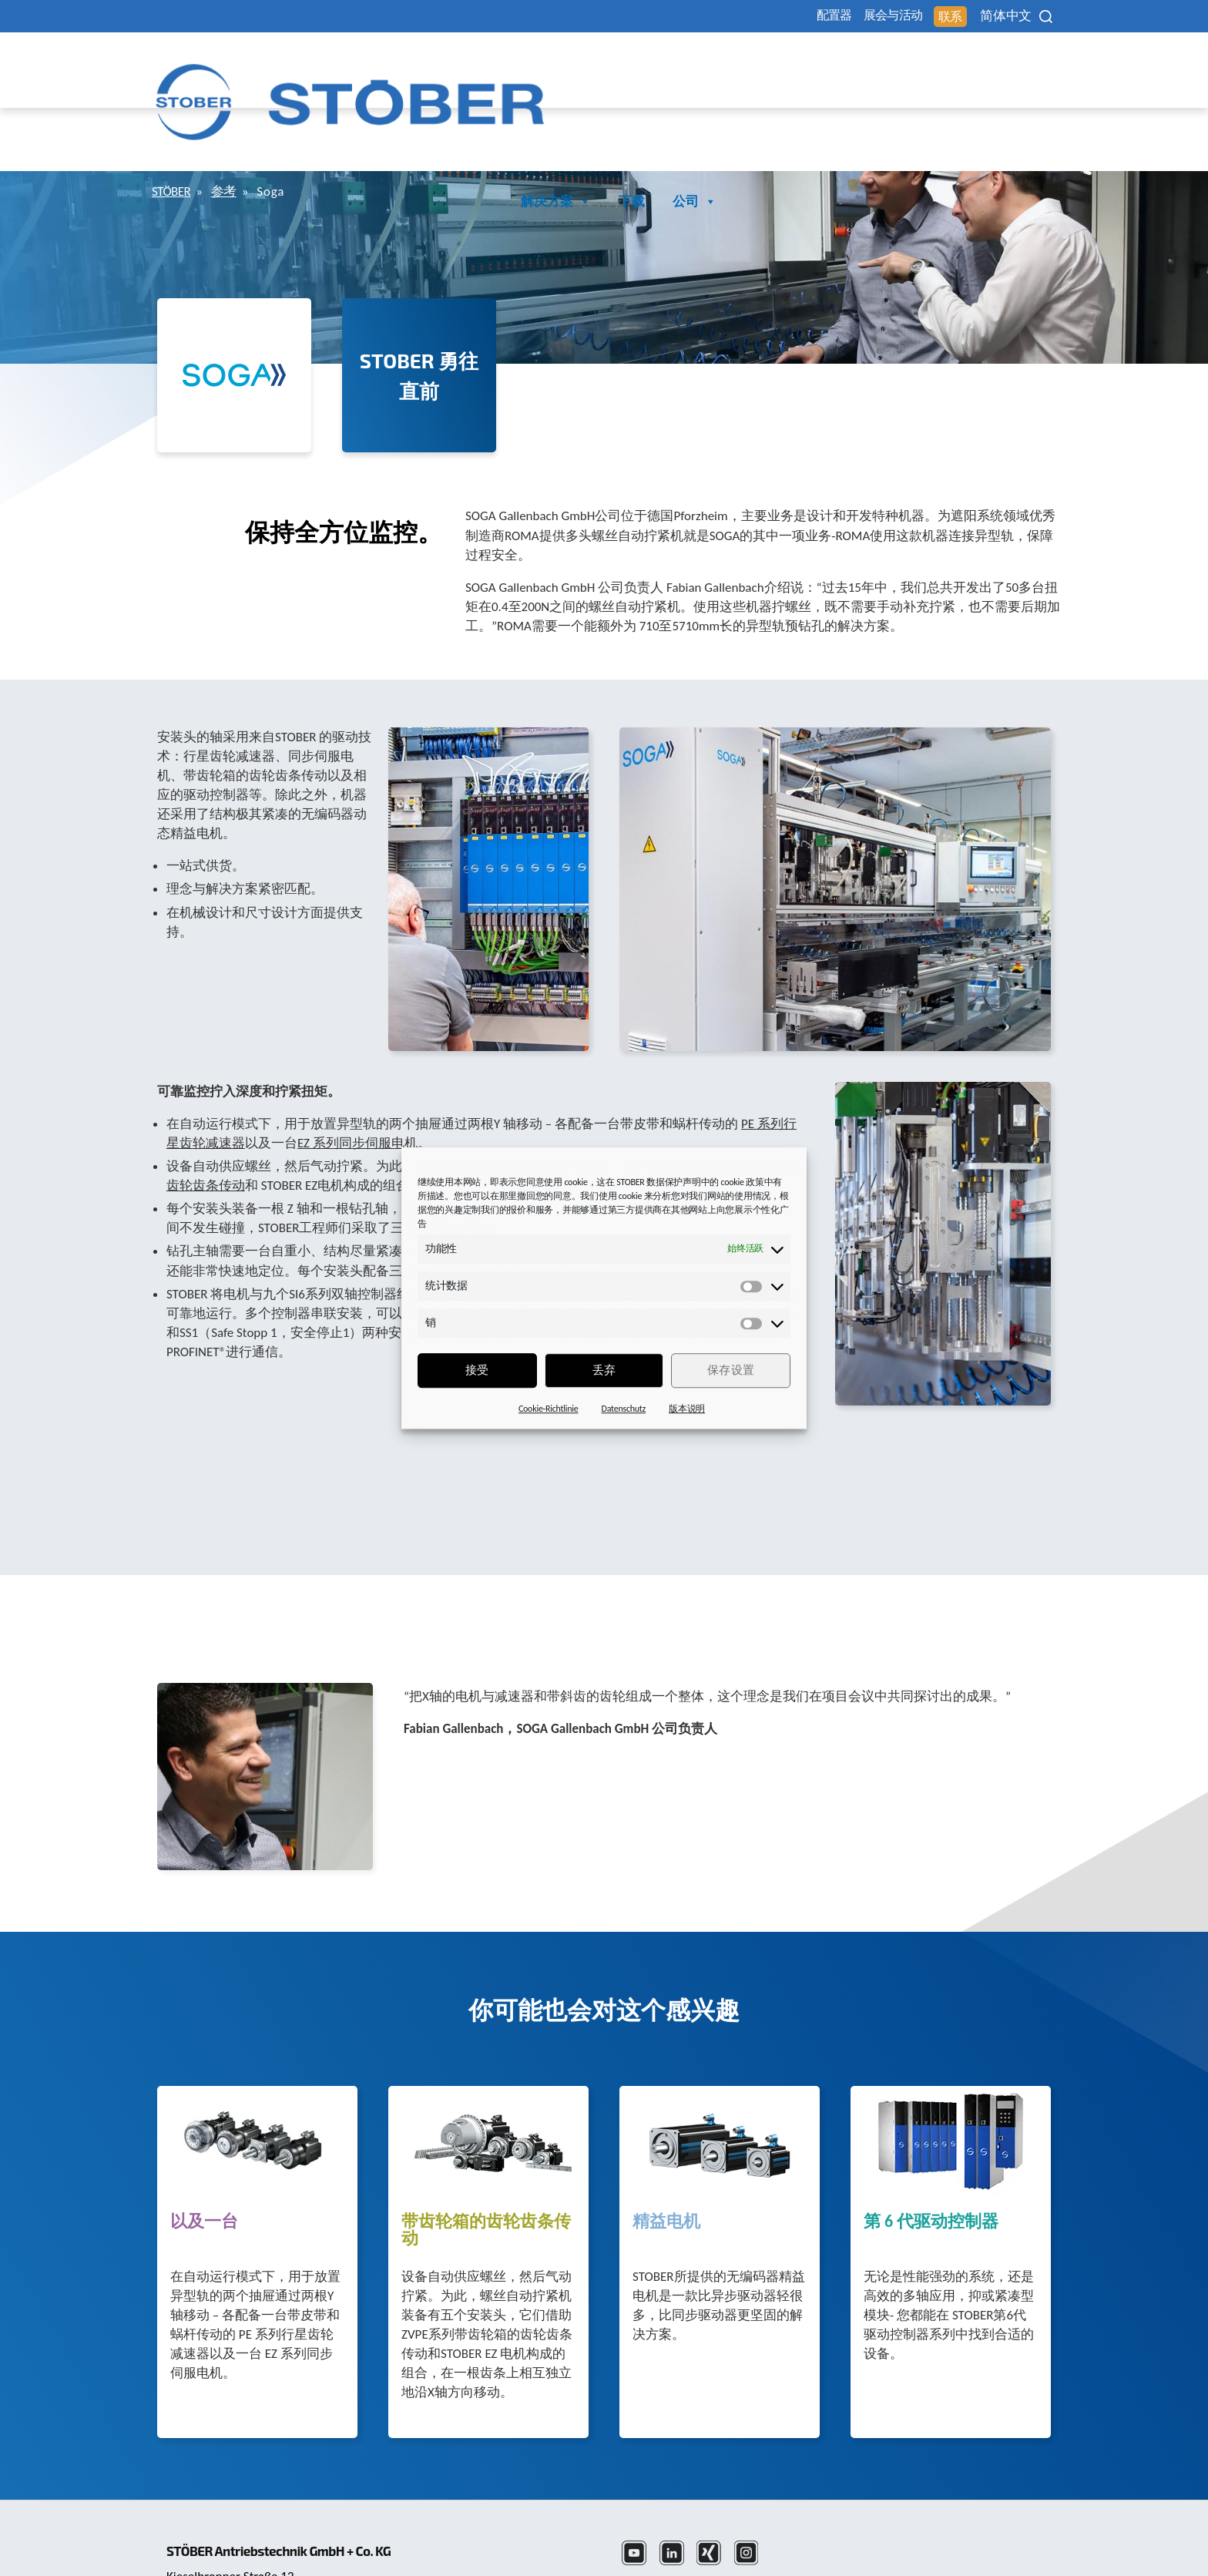 The width and height of the screenshot is (1208, 2576). What do you see at coordinates (293, 2463) in the screenshot?
I see `STÖBER Antriebstechnik GmbH + Co. KG` at bounding box center [293, 2463].